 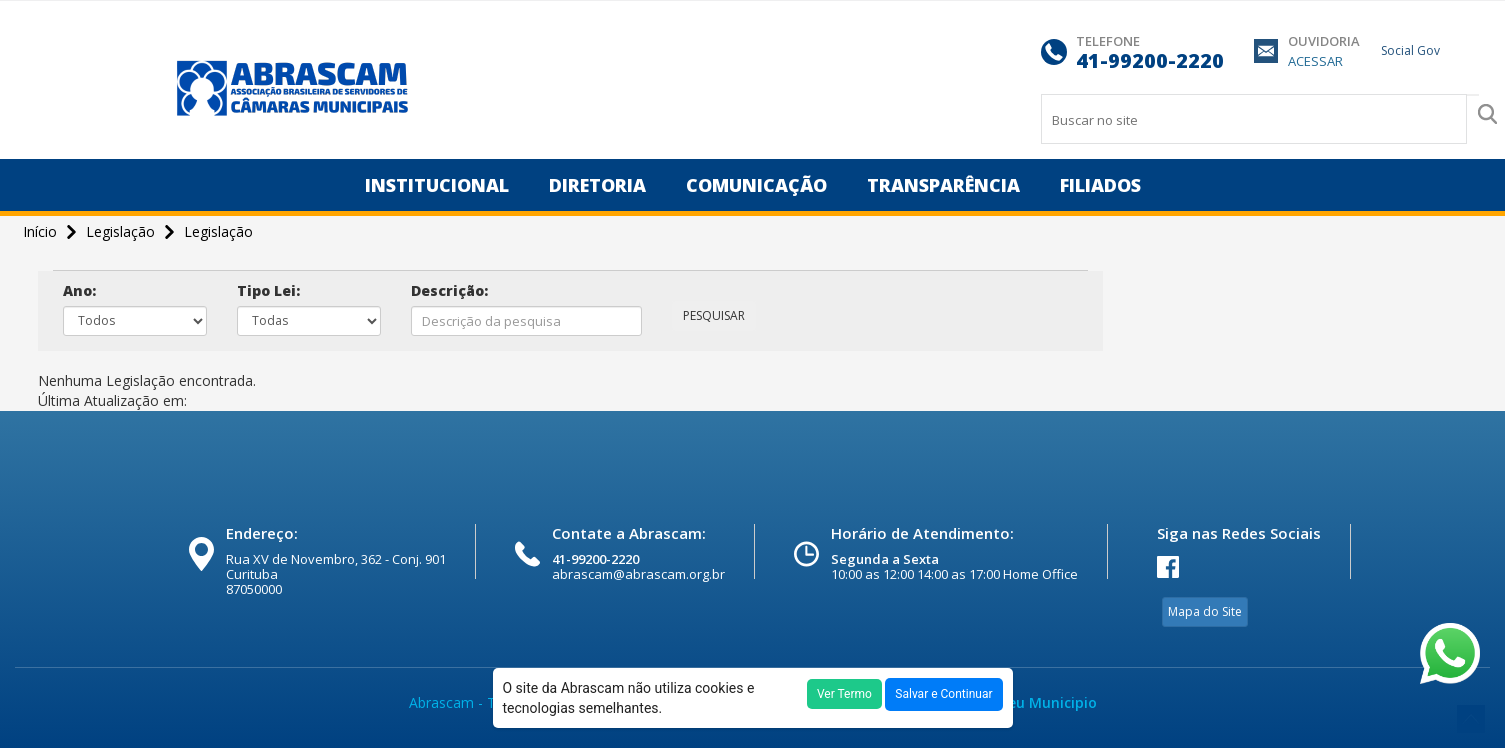 I want to click on Mapa do Site, so click(x=1205, y=611).